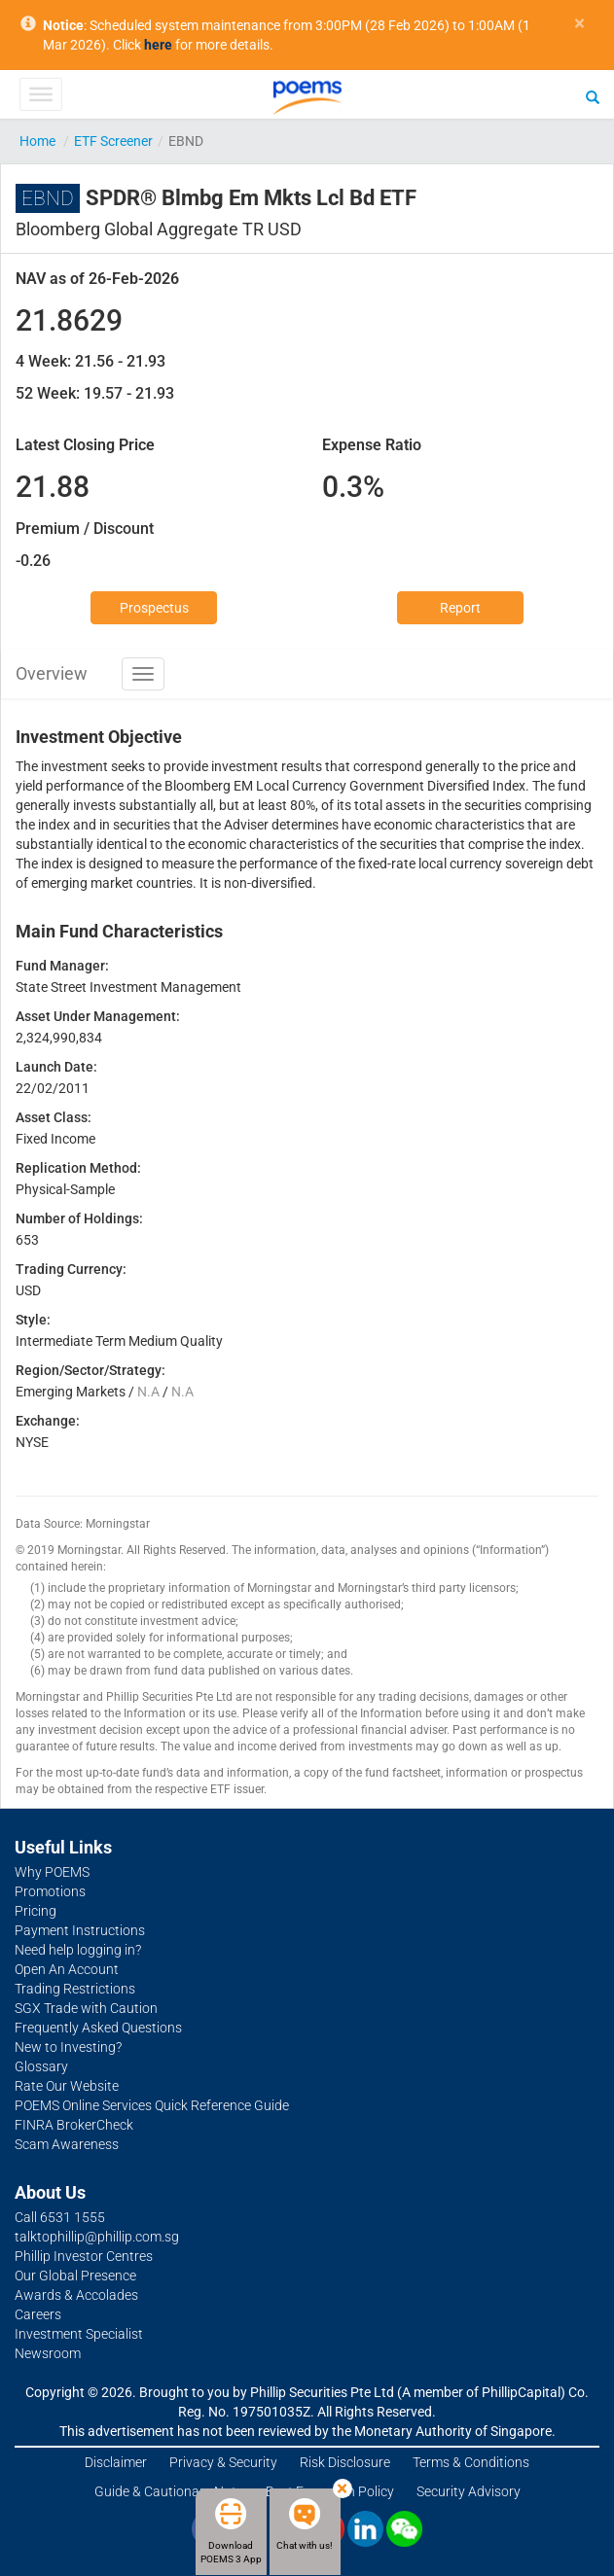  Describe the element at coordinates (50, 1891) in the screenshot. I see `Promotions` at that location.